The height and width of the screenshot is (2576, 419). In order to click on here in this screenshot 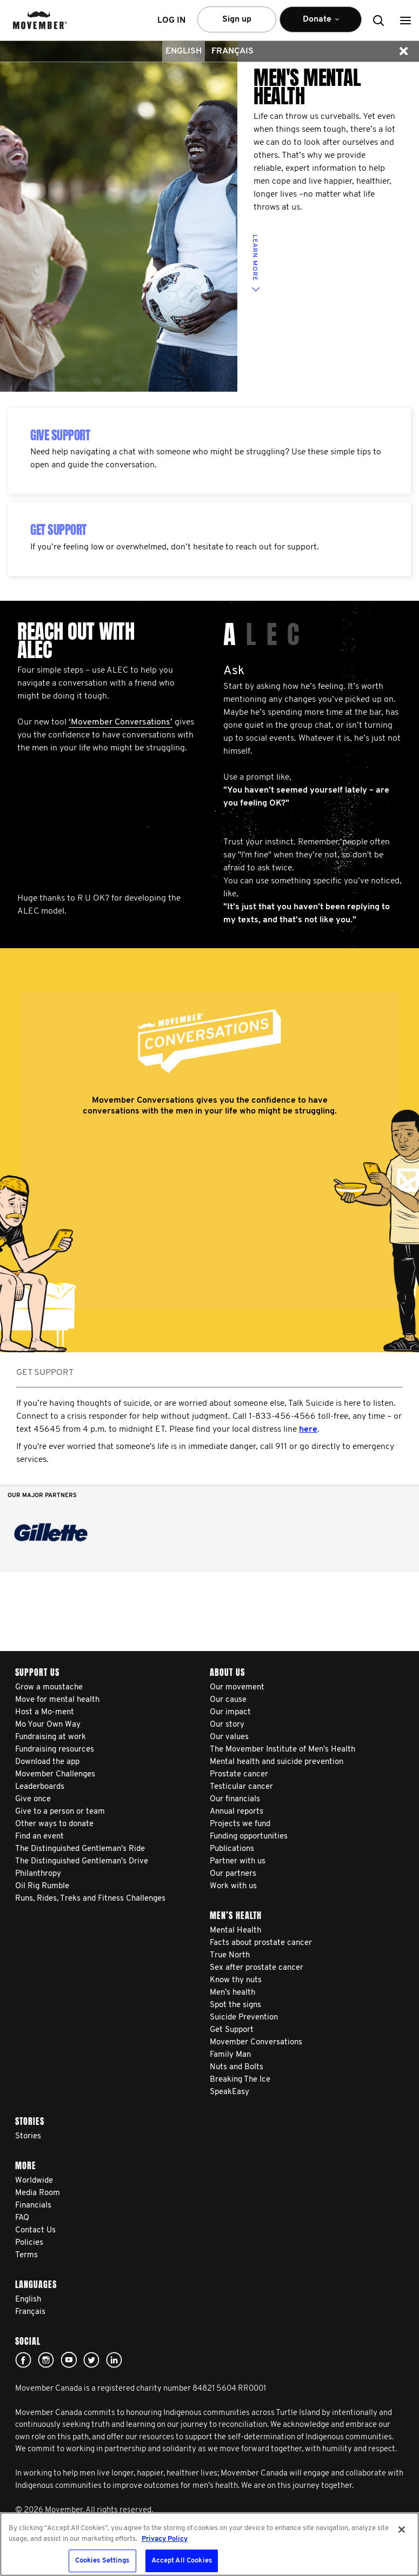, I will do `click(308, 1429)`.